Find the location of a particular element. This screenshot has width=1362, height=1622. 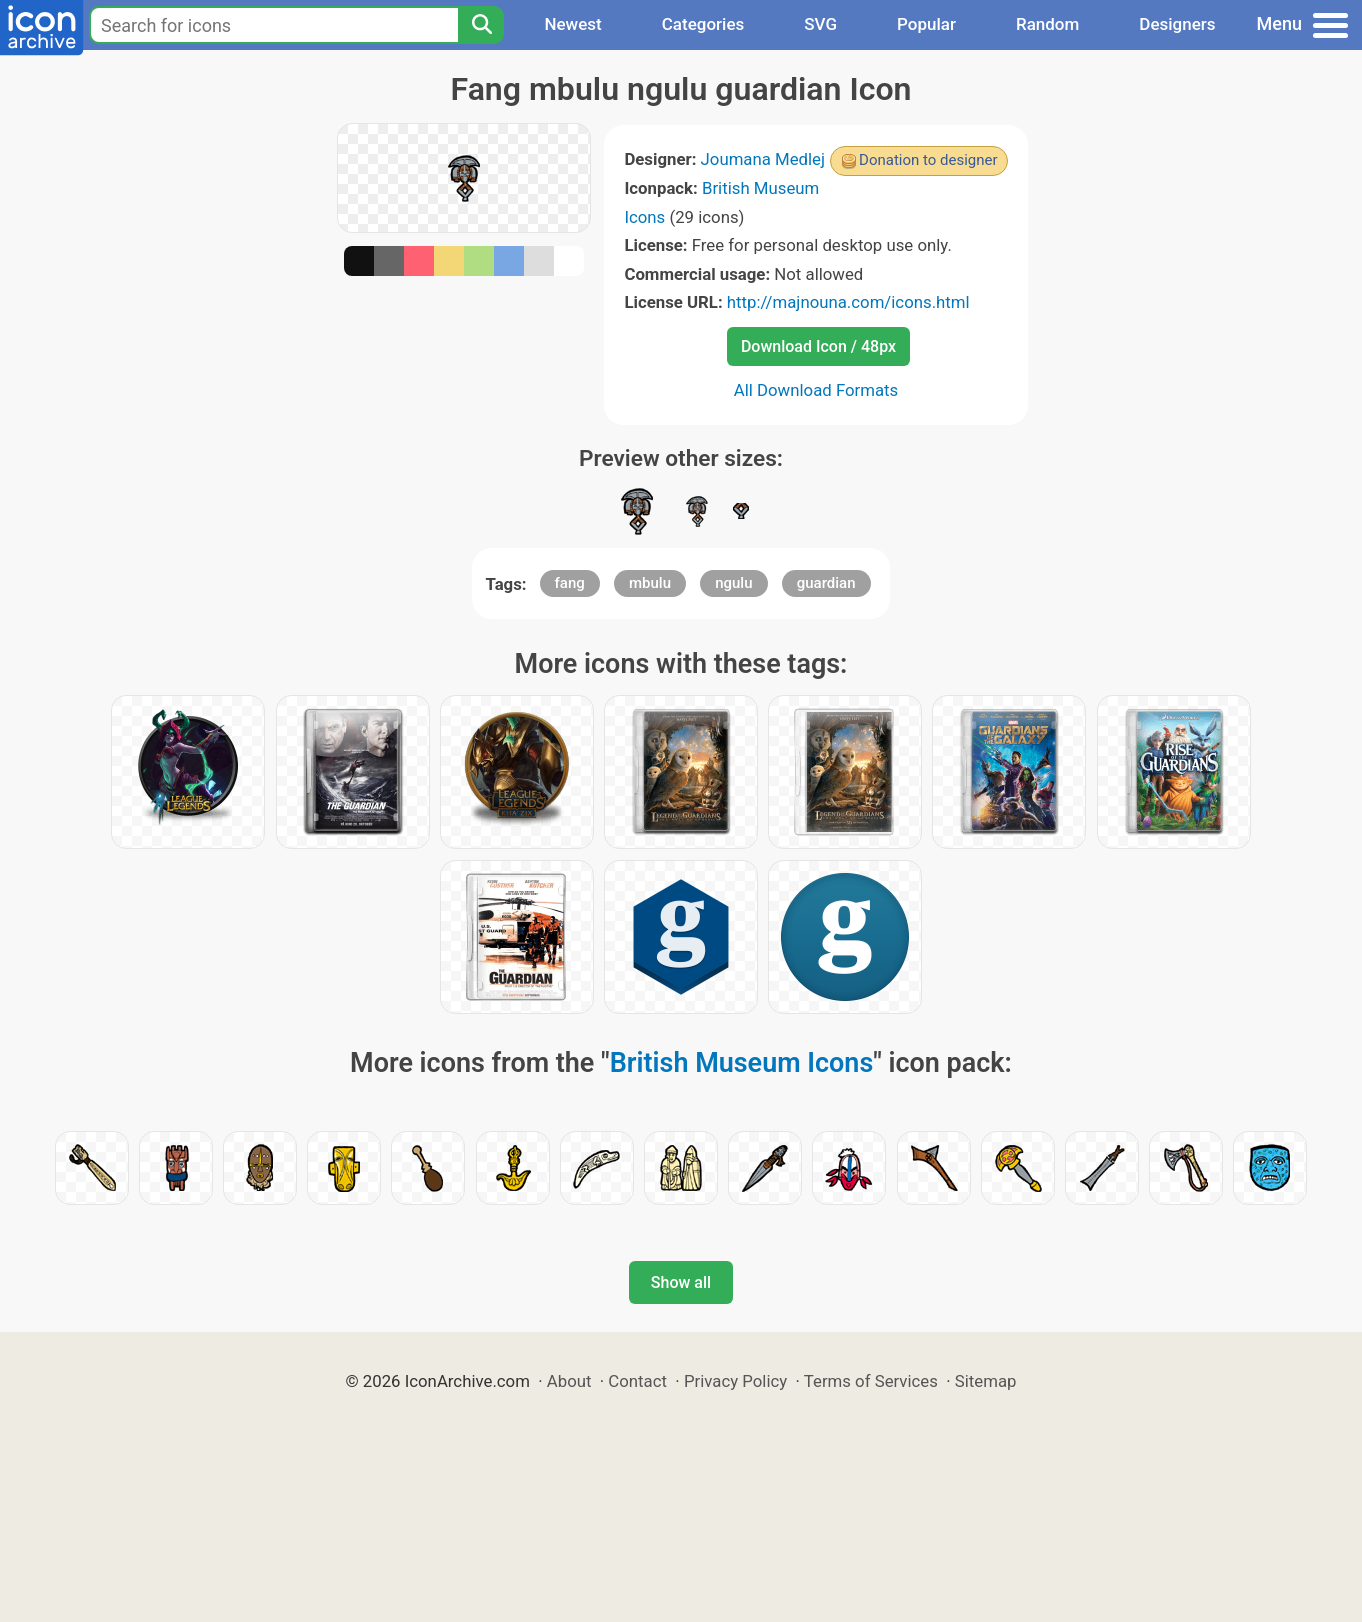

Popular is located at coordinates (926, 24).